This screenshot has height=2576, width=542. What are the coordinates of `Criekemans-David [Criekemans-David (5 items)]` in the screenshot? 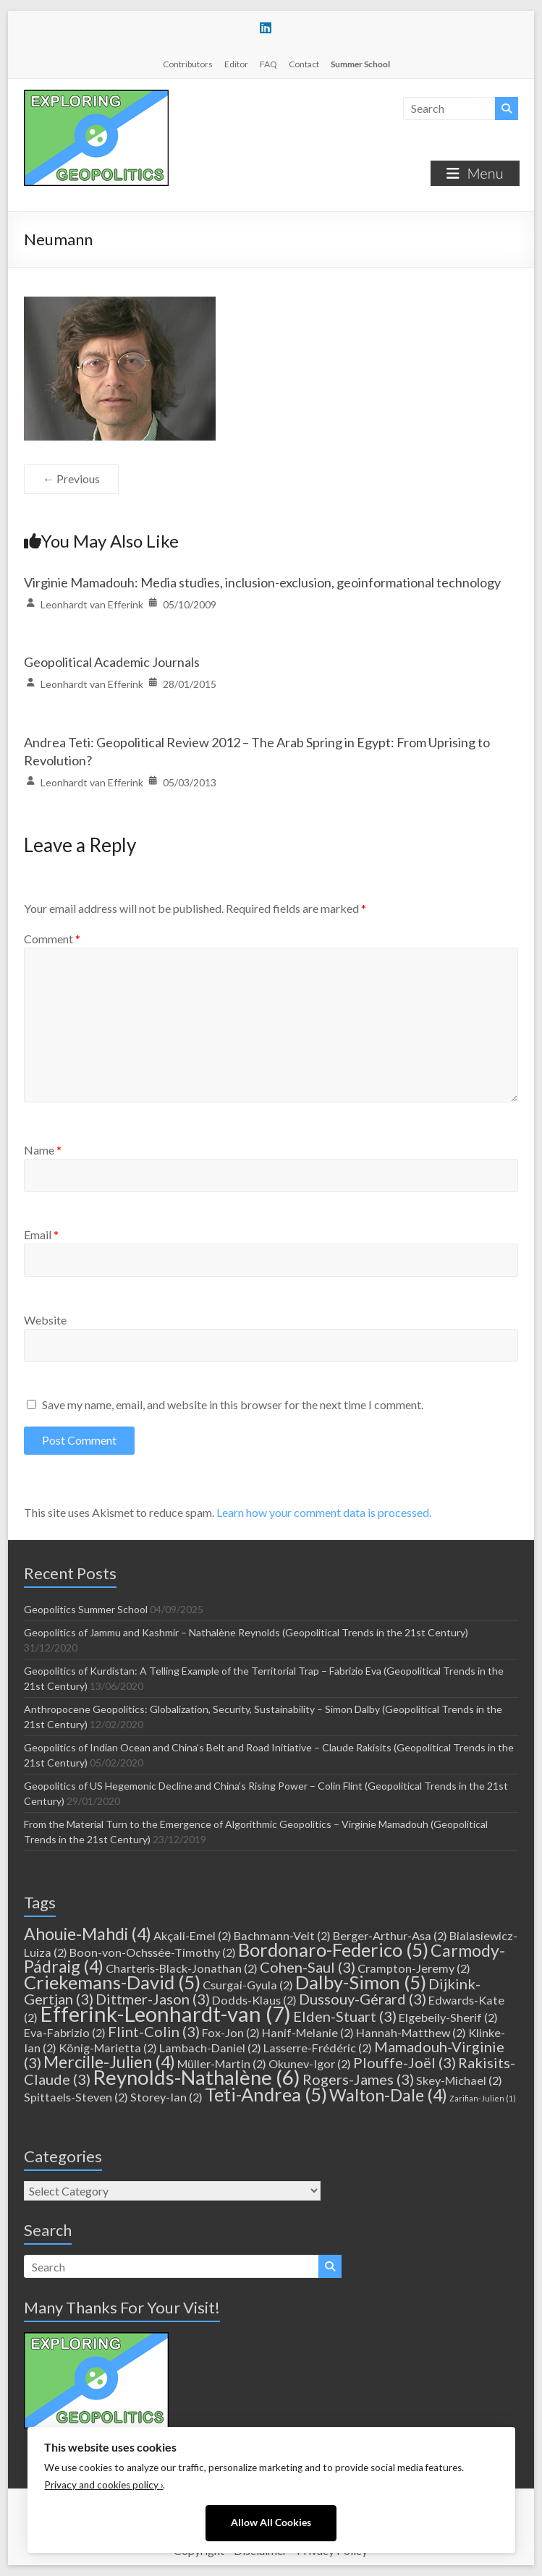 It's located at (112, 1982).